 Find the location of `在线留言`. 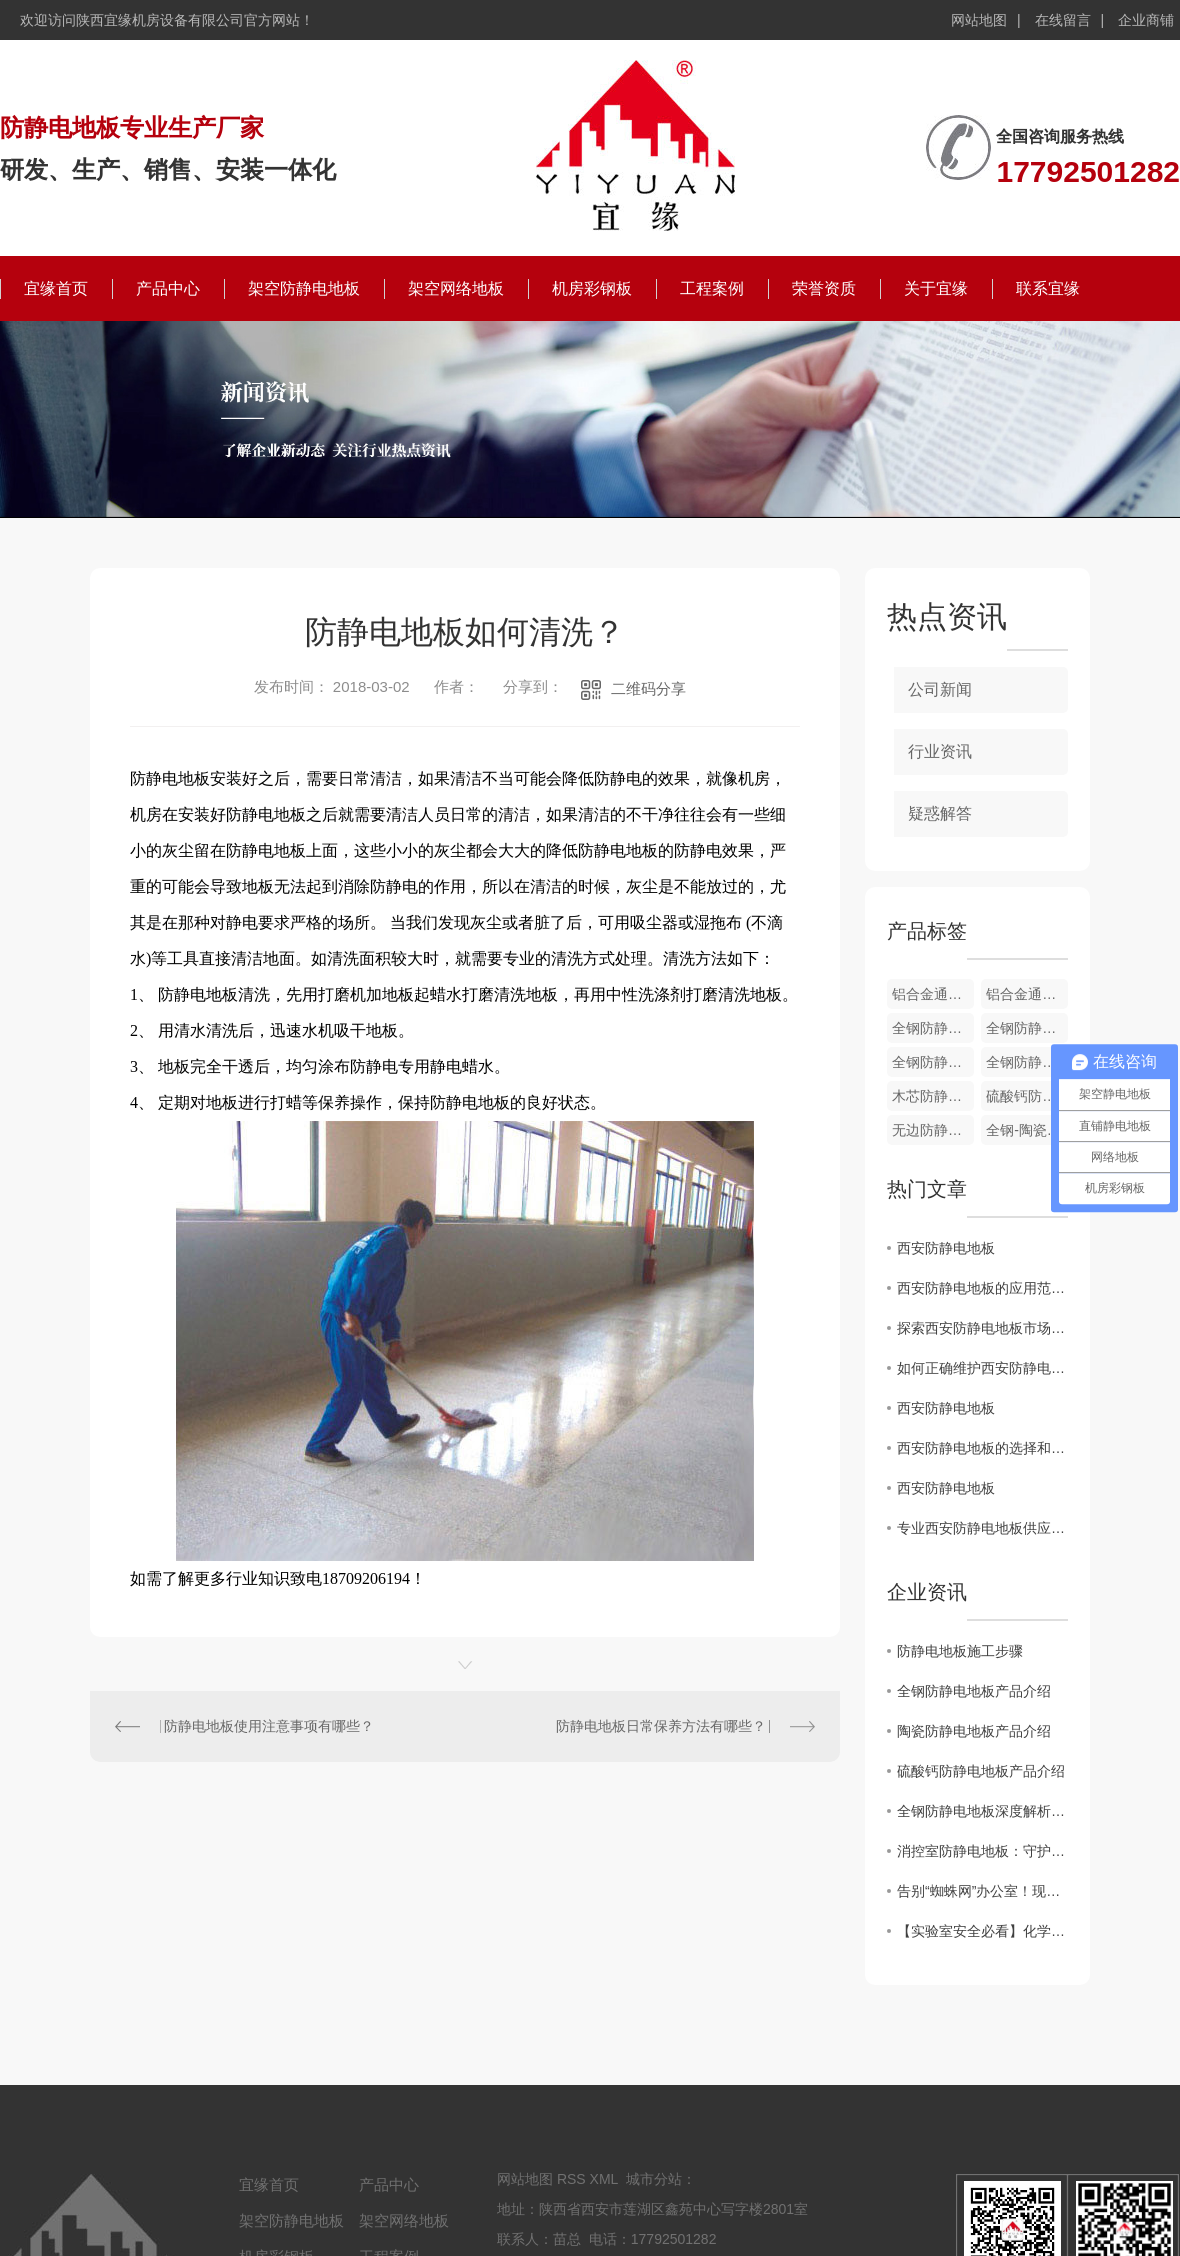

在线留言 is located at coordinates (1063, 20).